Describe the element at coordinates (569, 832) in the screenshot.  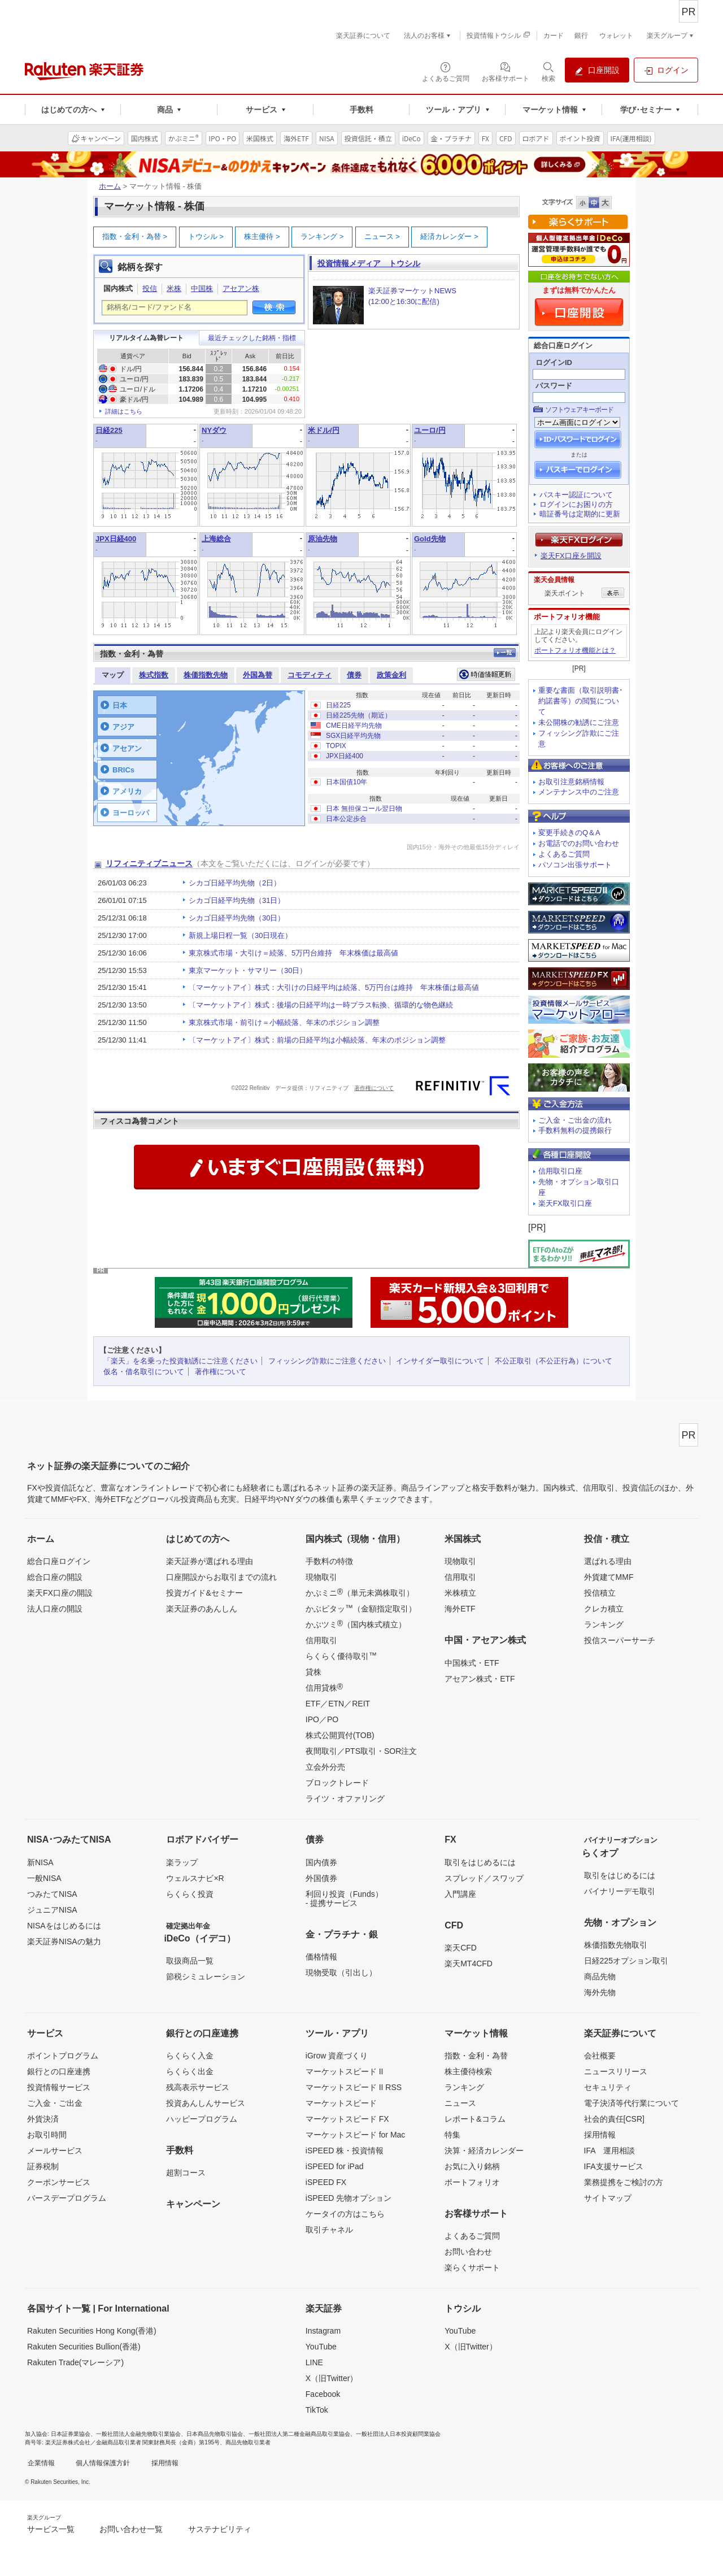
I see `変更手続きのQ＆A` at that location.